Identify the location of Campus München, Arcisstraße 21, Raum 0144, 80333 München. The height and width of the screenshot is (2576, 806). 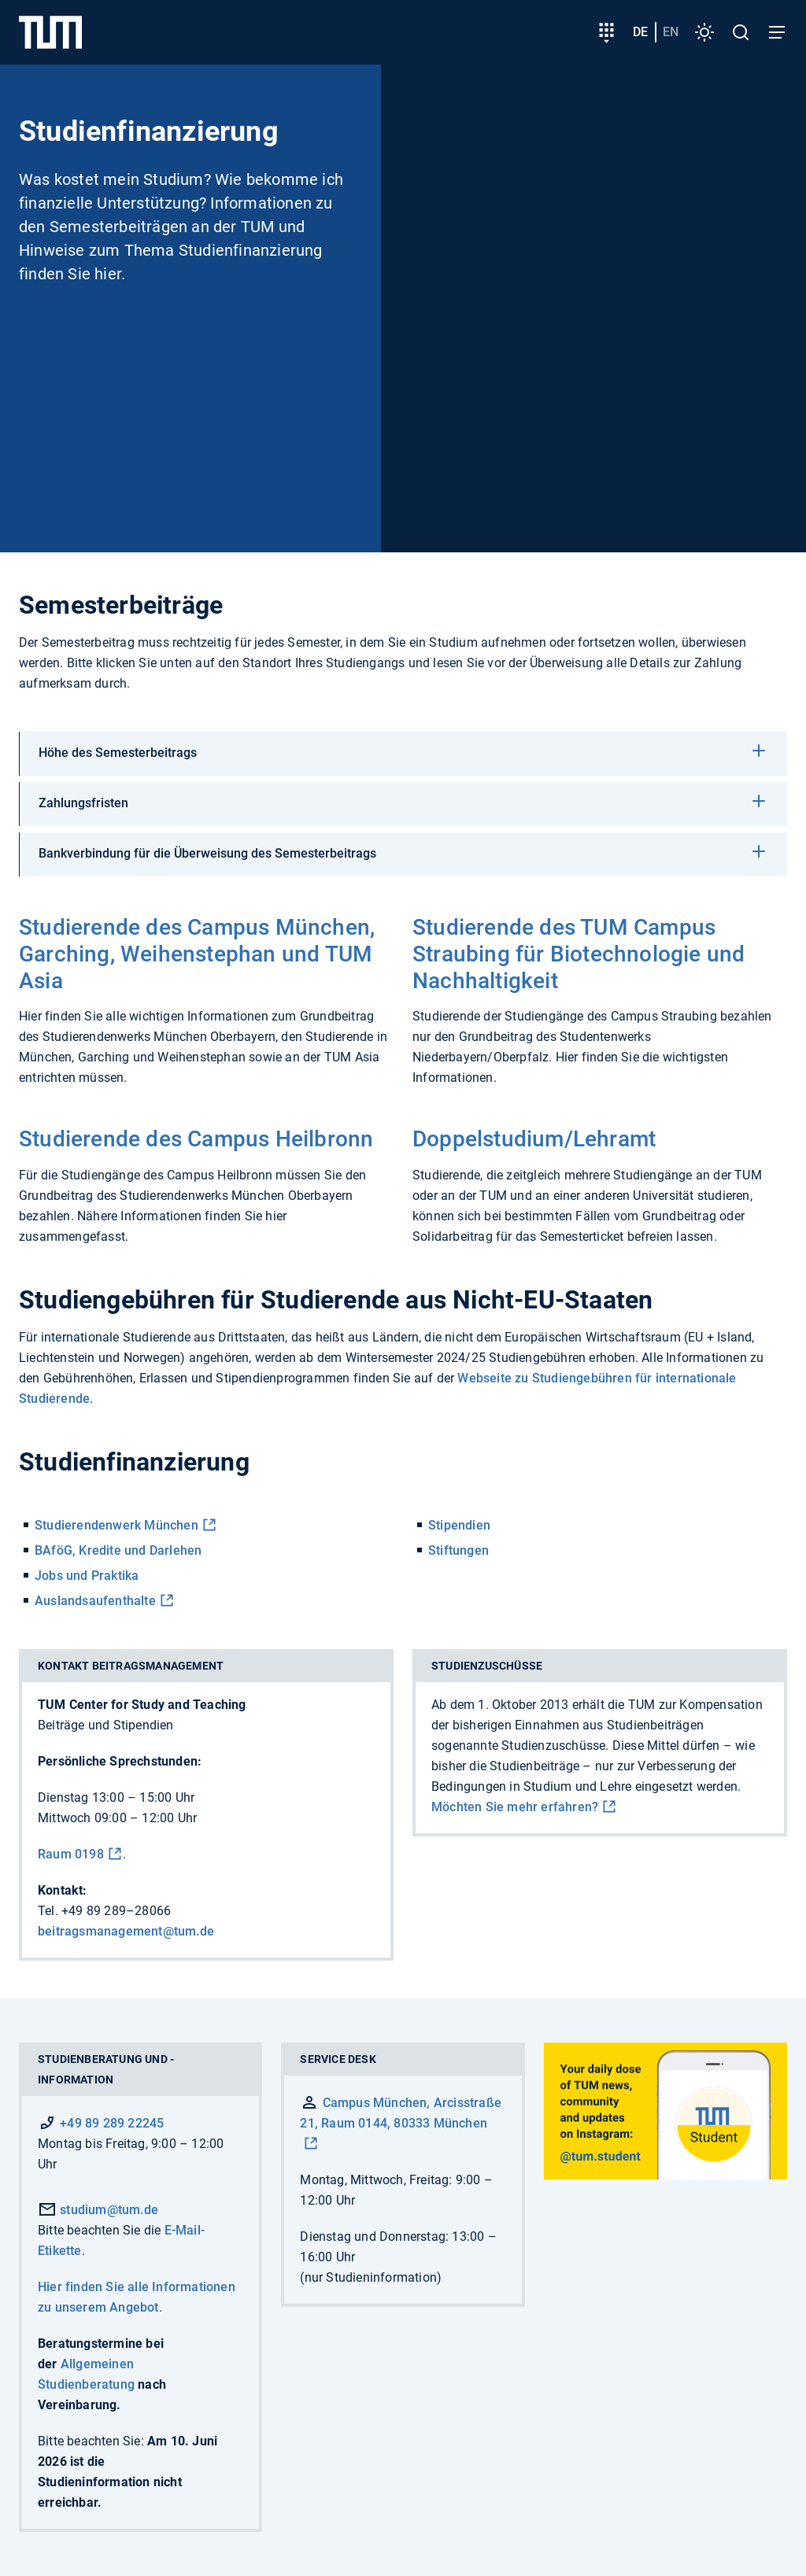
(400, 2113).